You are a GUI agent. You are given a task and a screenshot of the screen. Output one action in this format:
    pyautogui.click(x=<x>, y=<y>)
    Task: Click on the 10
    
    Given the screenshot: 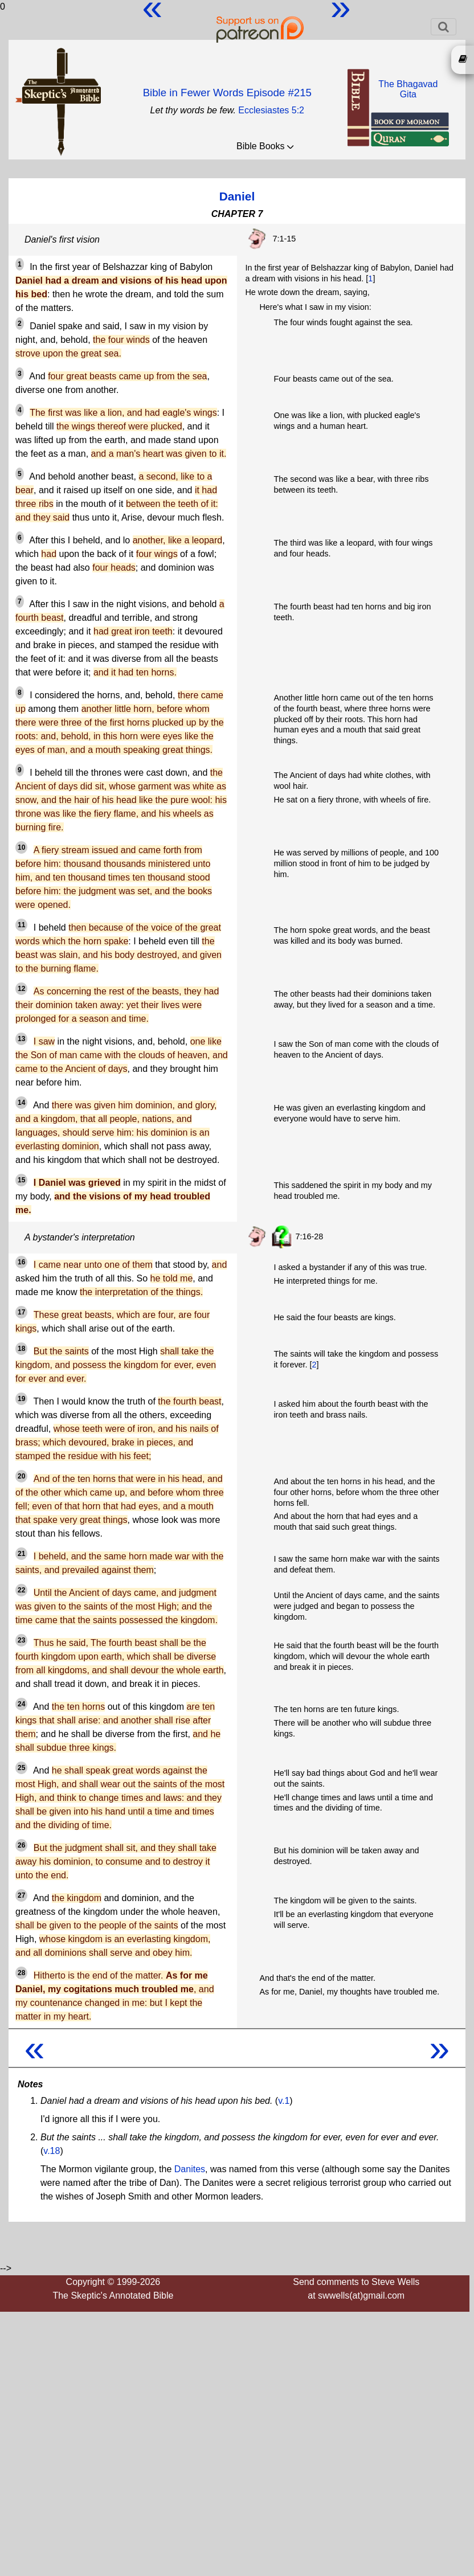 What is the action you would take?
    pyautogui.click(x=21, y=847)
    